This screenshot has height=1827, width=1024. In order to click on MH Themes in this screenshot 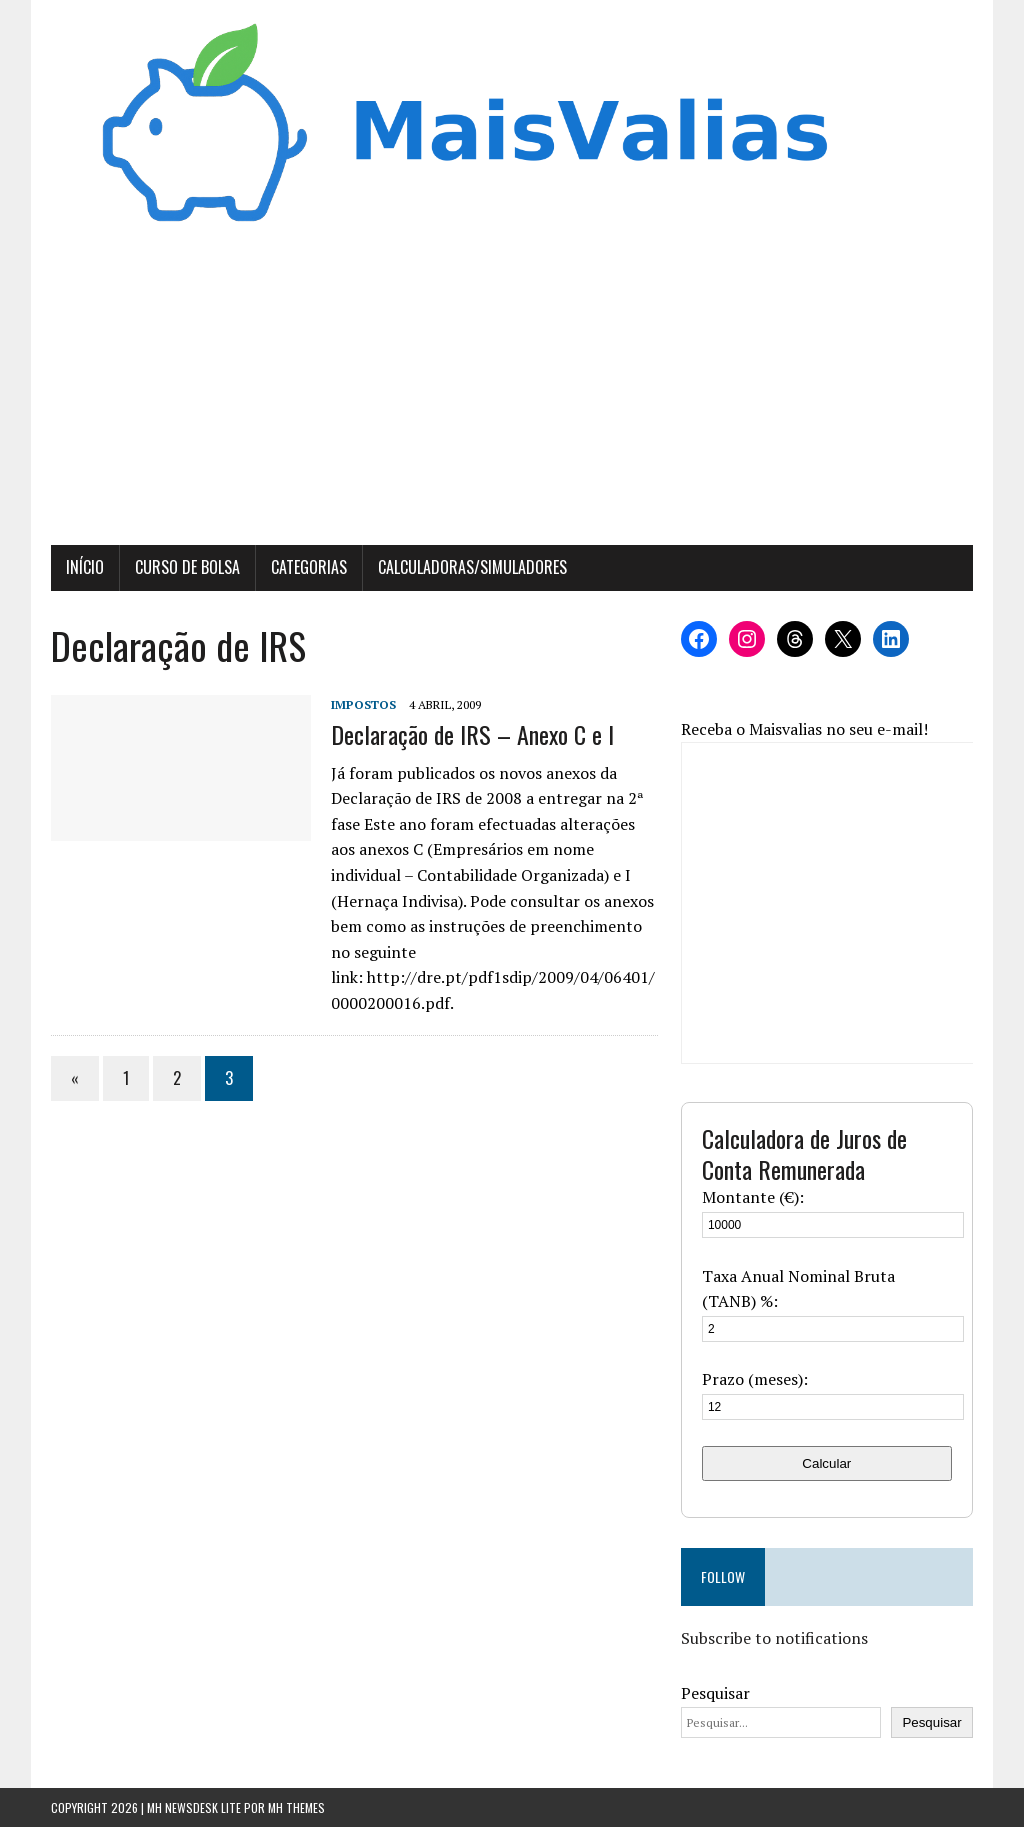, I will do `click(296, 1807)`.